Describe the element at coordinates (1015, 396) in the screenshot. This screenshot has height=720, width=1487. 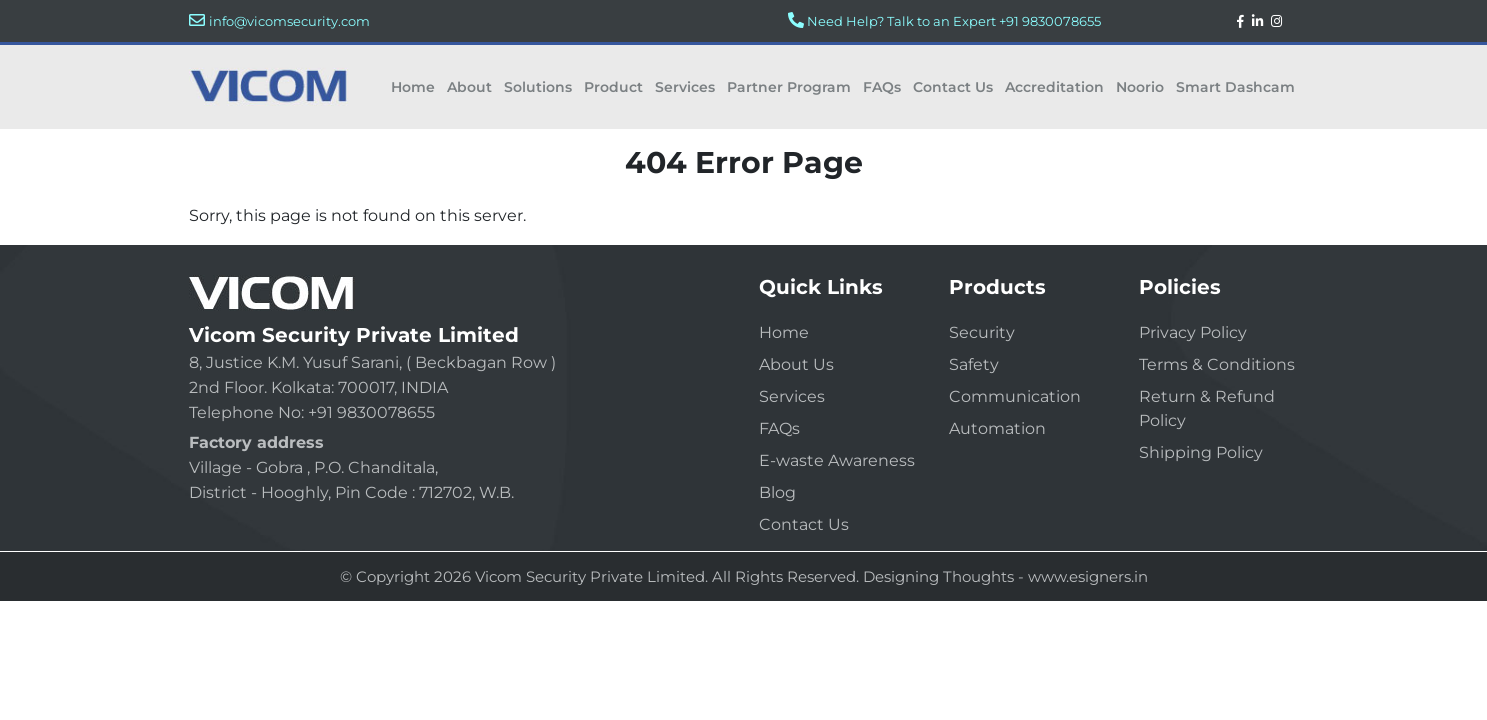
I see `Communication` at that location.